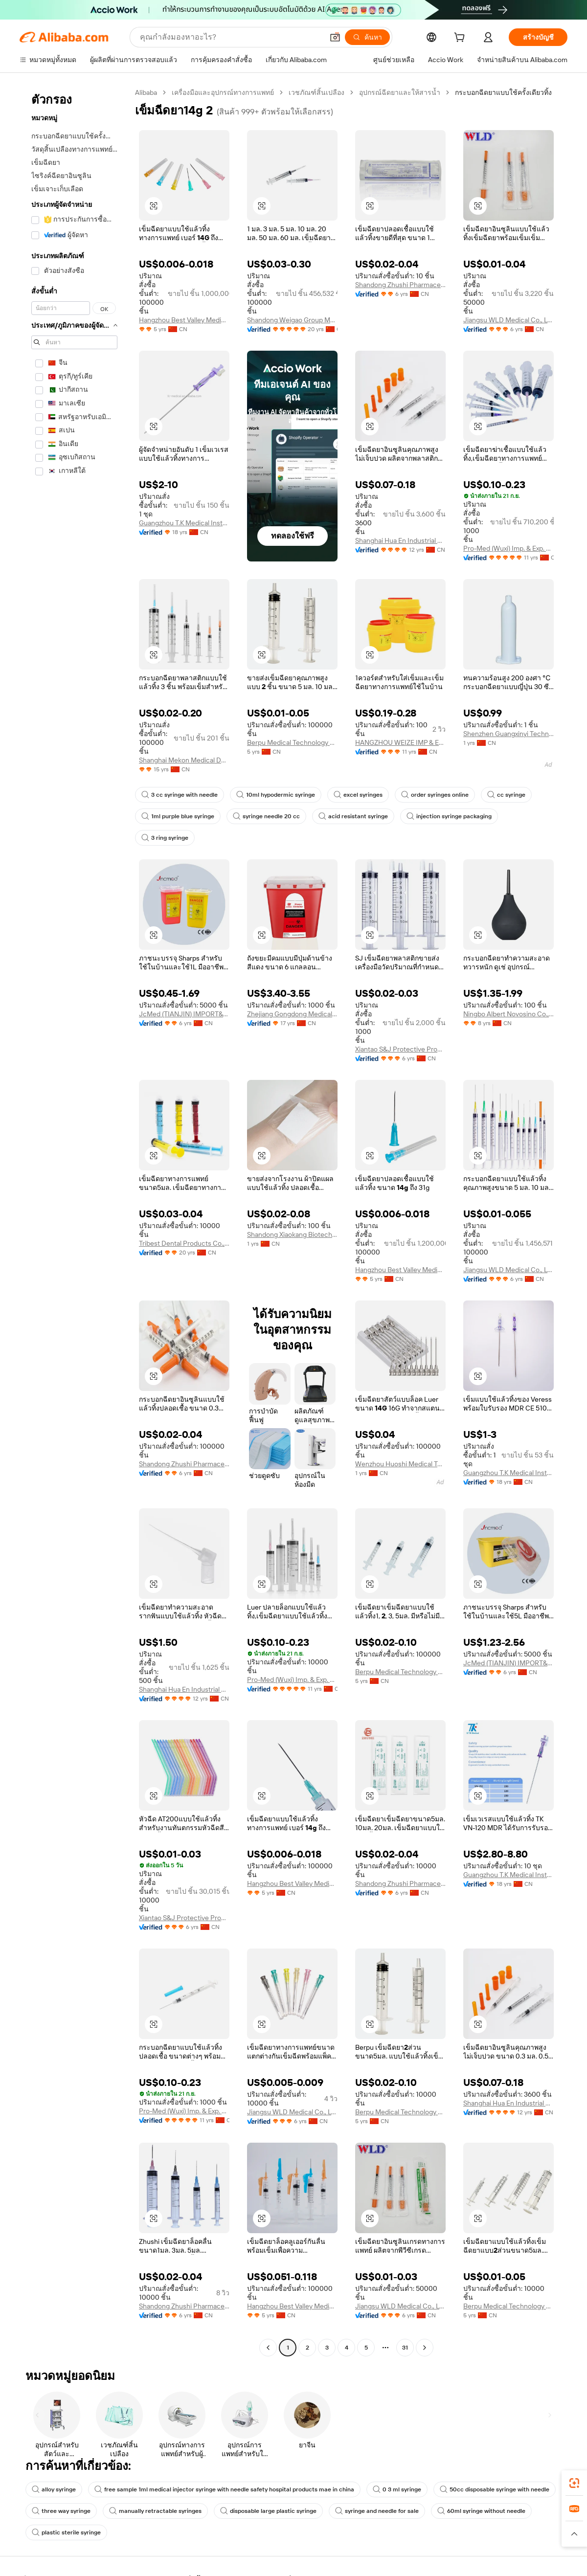 Image resolution: width=587 pixels, height=2576 pixels. I want to click on Shenzhen Guangxinyi Technology Co., Ltd., so click(508, 734).